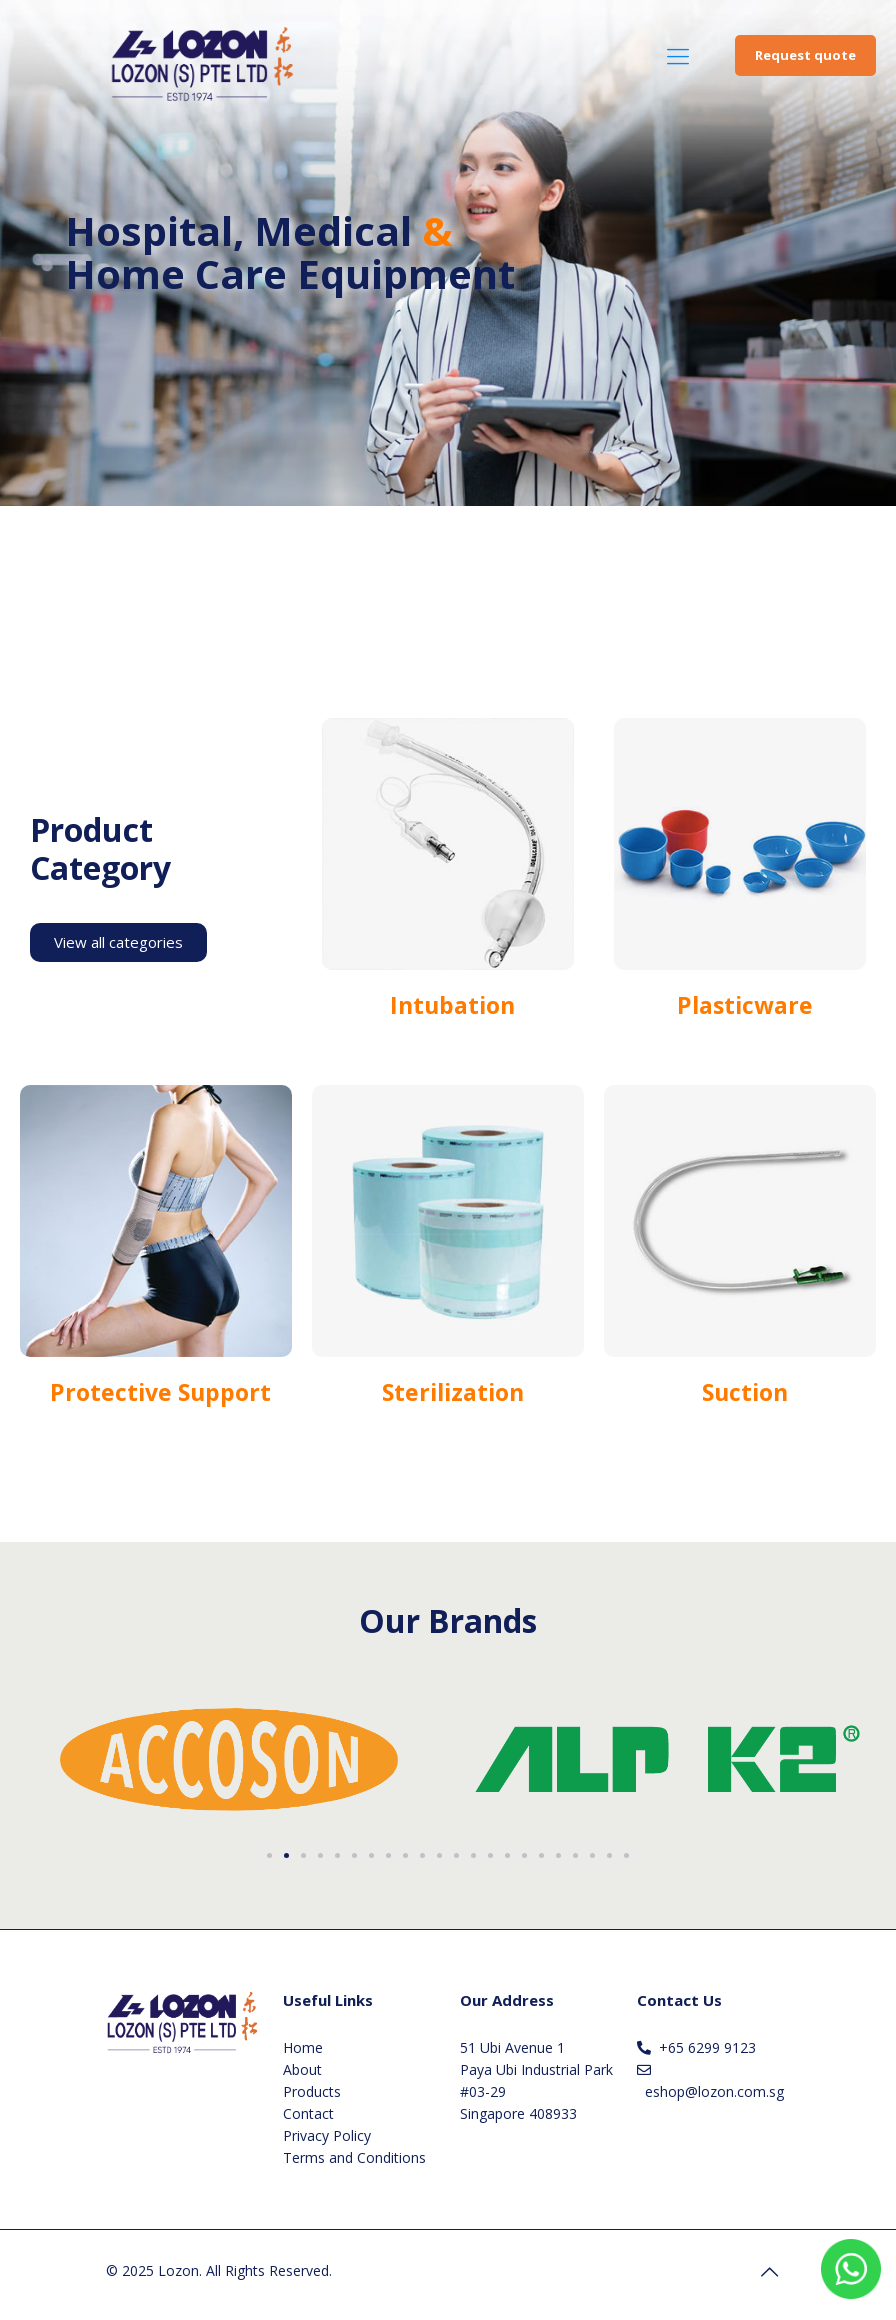 The image size is (896, 2320). Describe the element at coordinates (354, 2157) in the screenshot. I see `Terms and Conditions` at that location.